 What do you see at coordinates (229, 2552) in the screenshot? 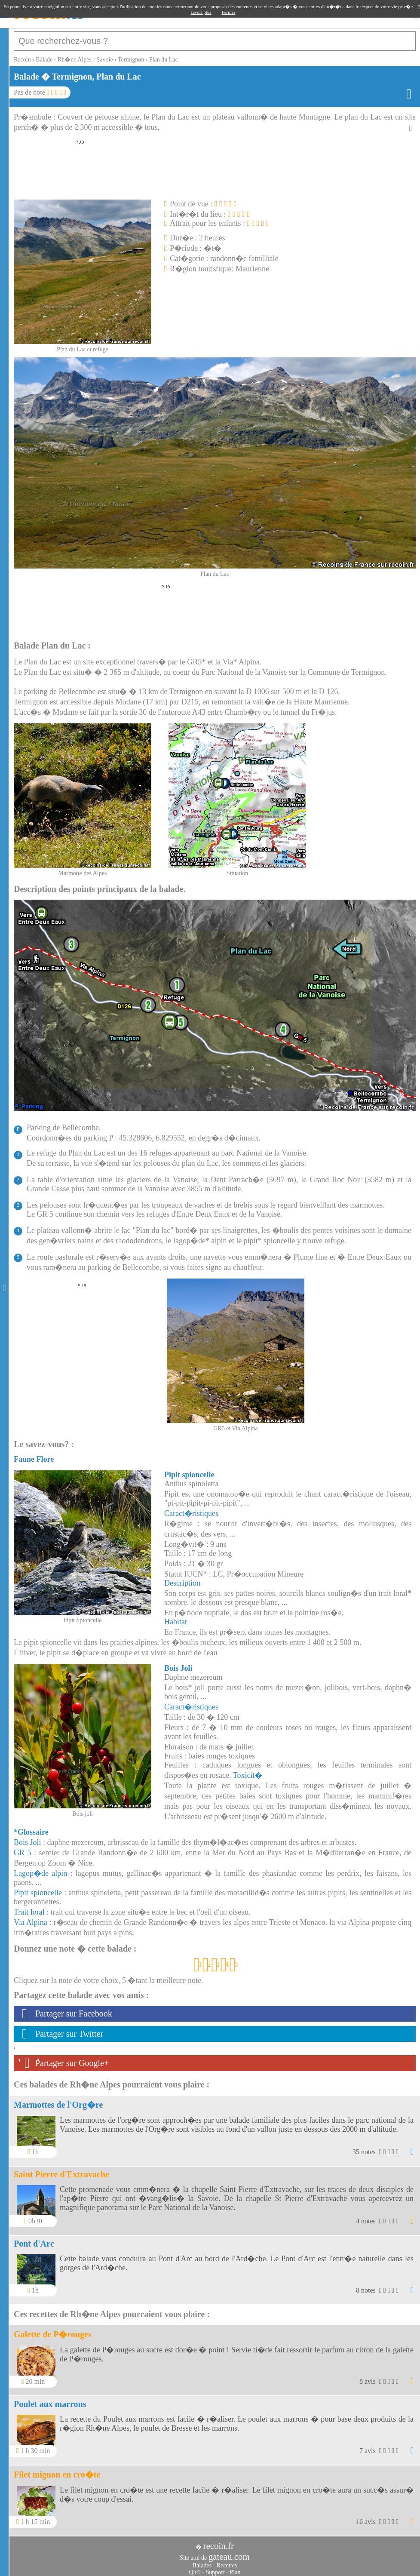
I see `gateau.com` at bounding box center [229, 2552].